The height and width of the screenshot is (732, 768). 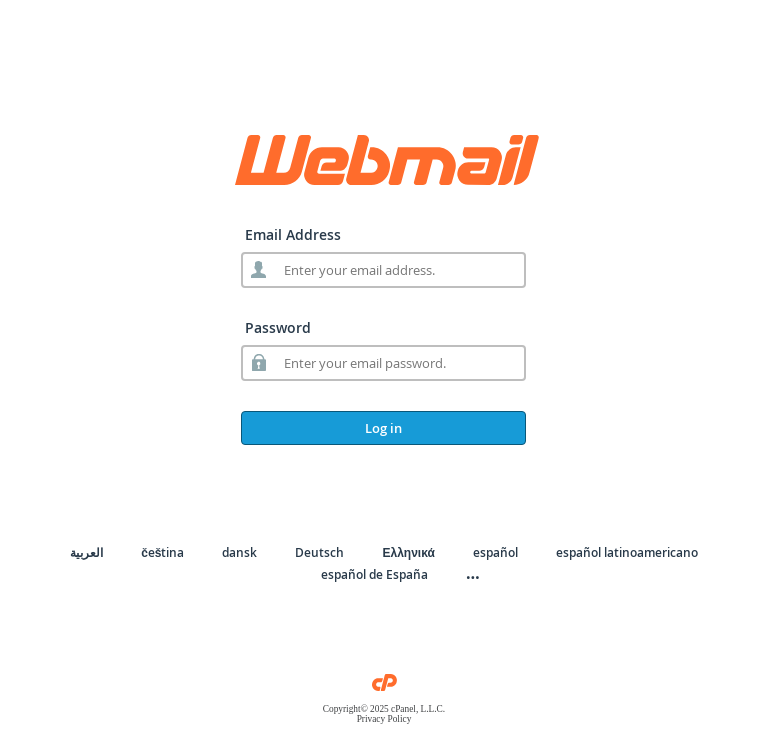 I want to click on dansk, so click(x=239, y=552).